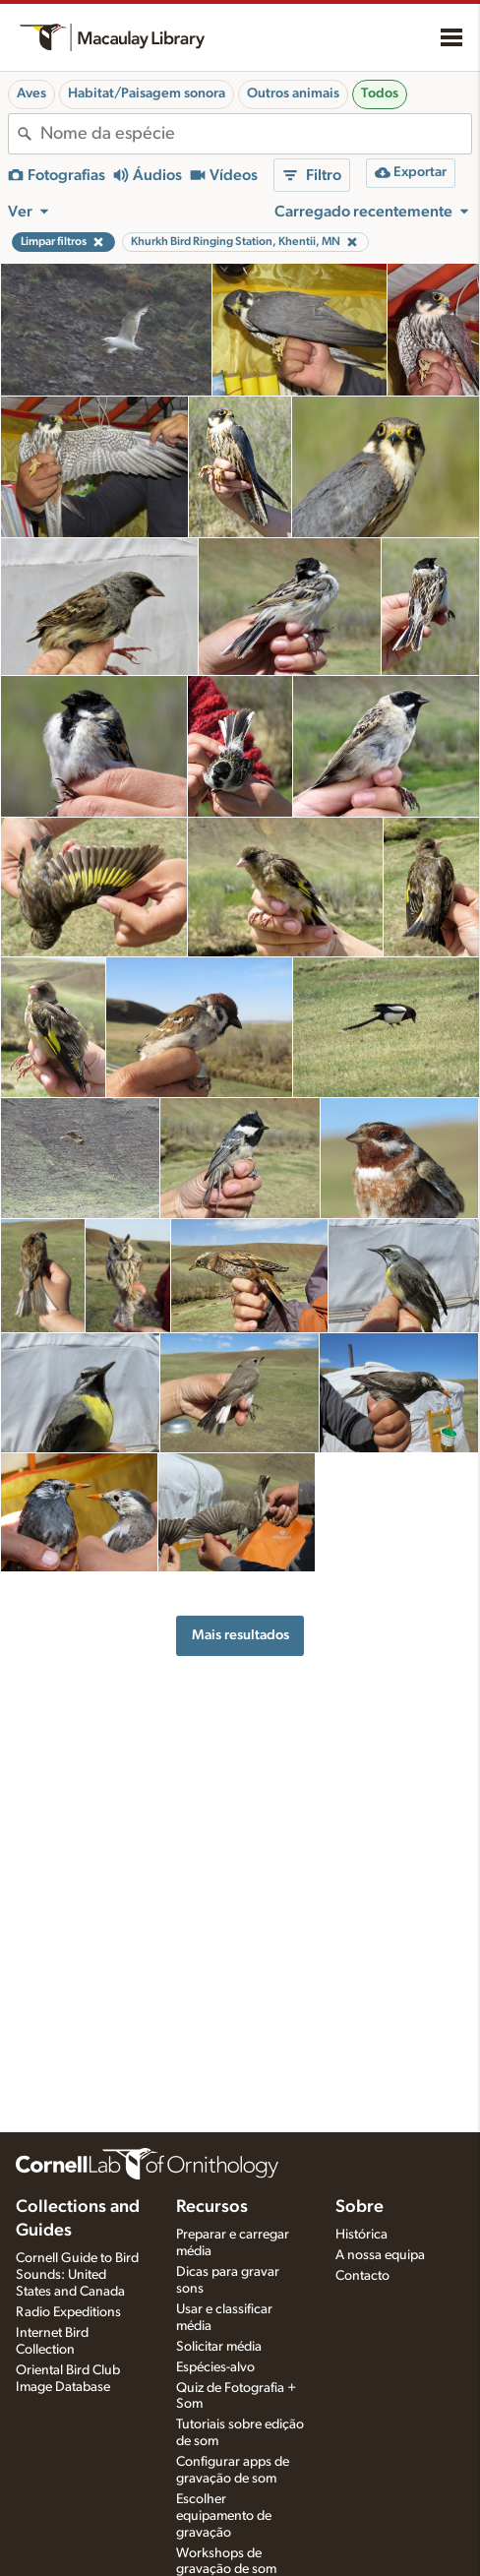  Describe the element at coordinates (77, 2275) in the screenshot. I see `Cornell Guide to Bird Sounds: United States and Canada` at that location.